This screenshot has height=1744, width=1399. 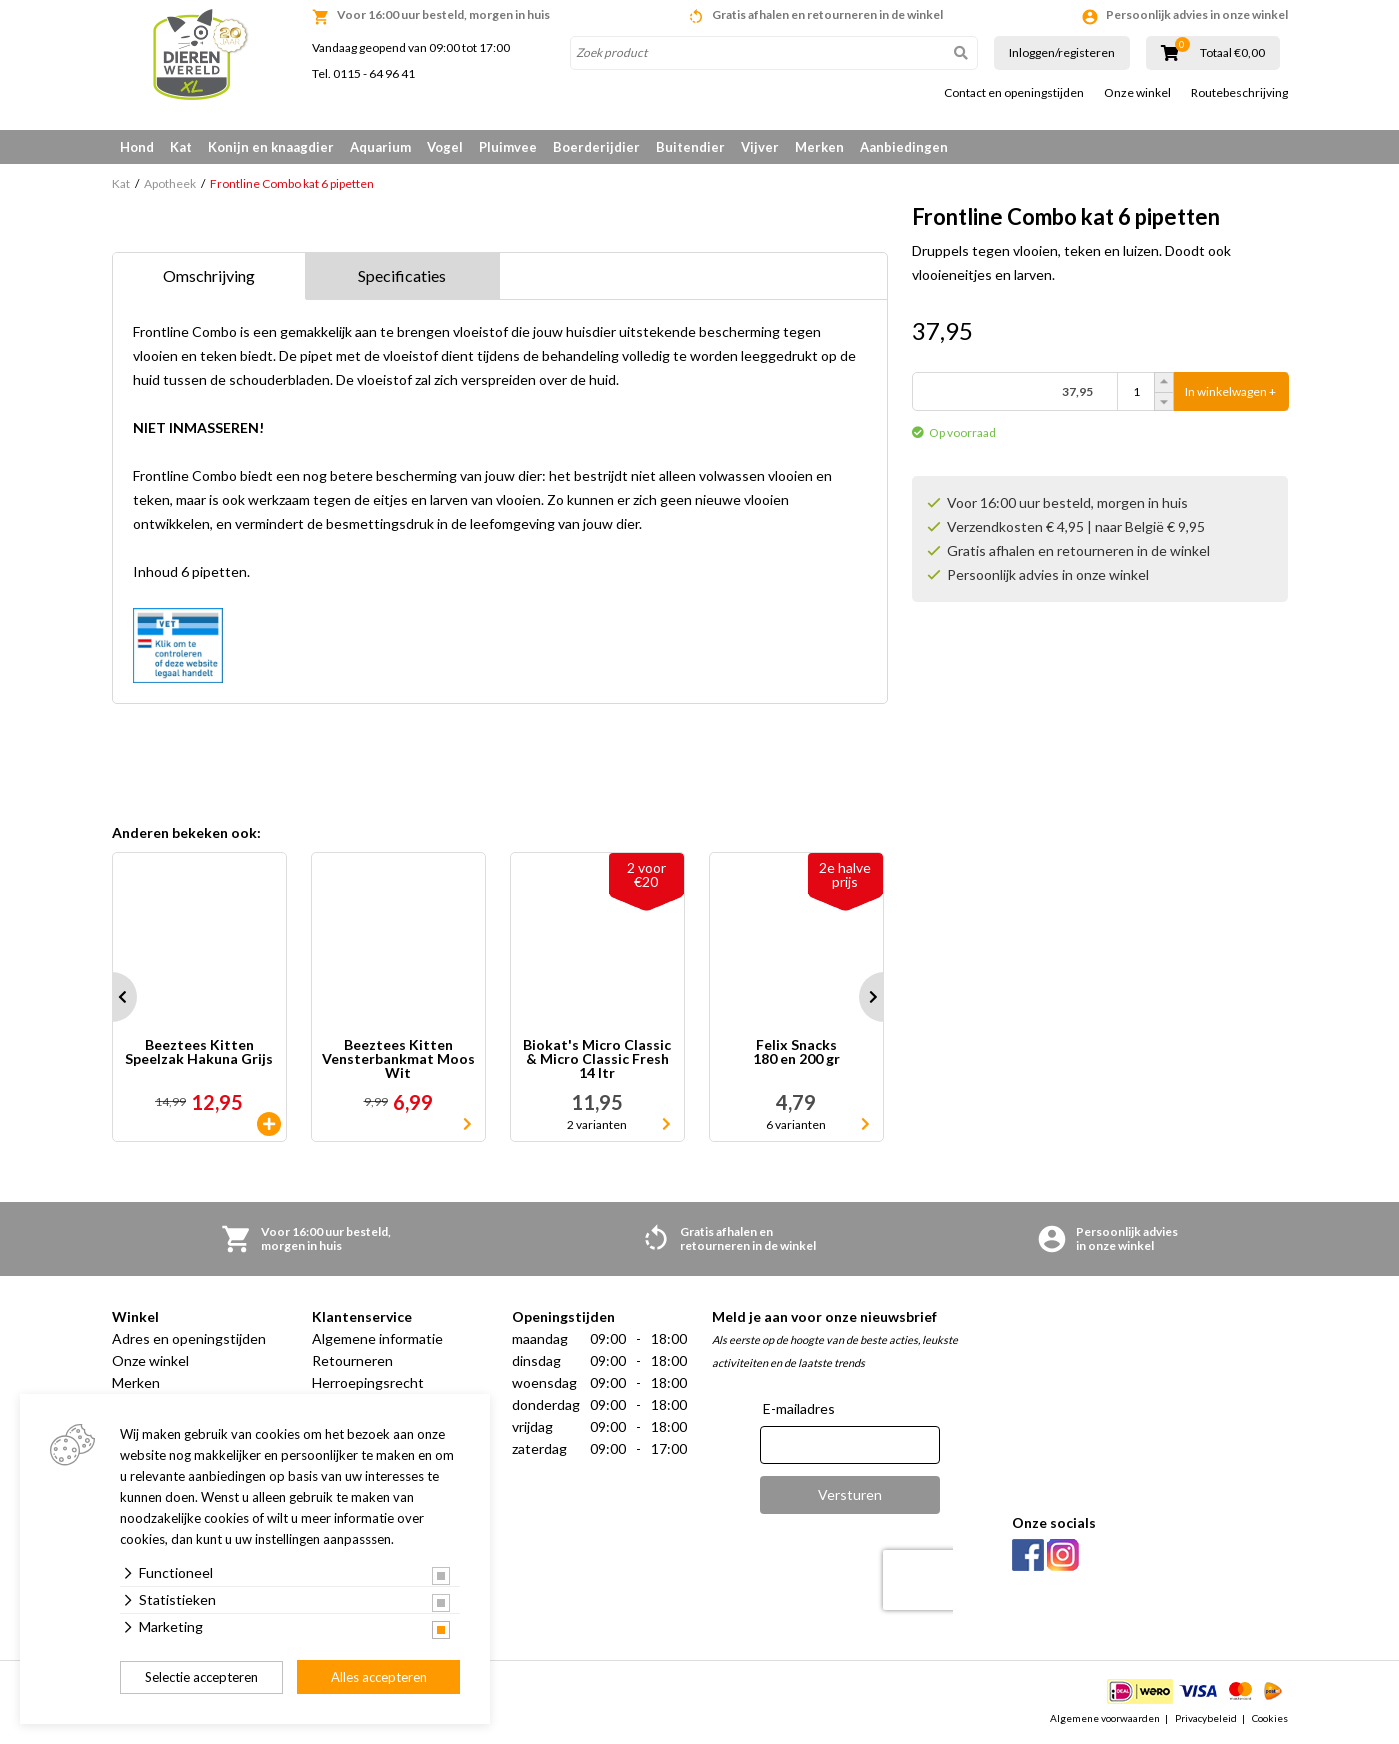 What do you see at coordinates (760, 147) in the screenshot?
I see `Vijver` at bounding box center [760, 147].